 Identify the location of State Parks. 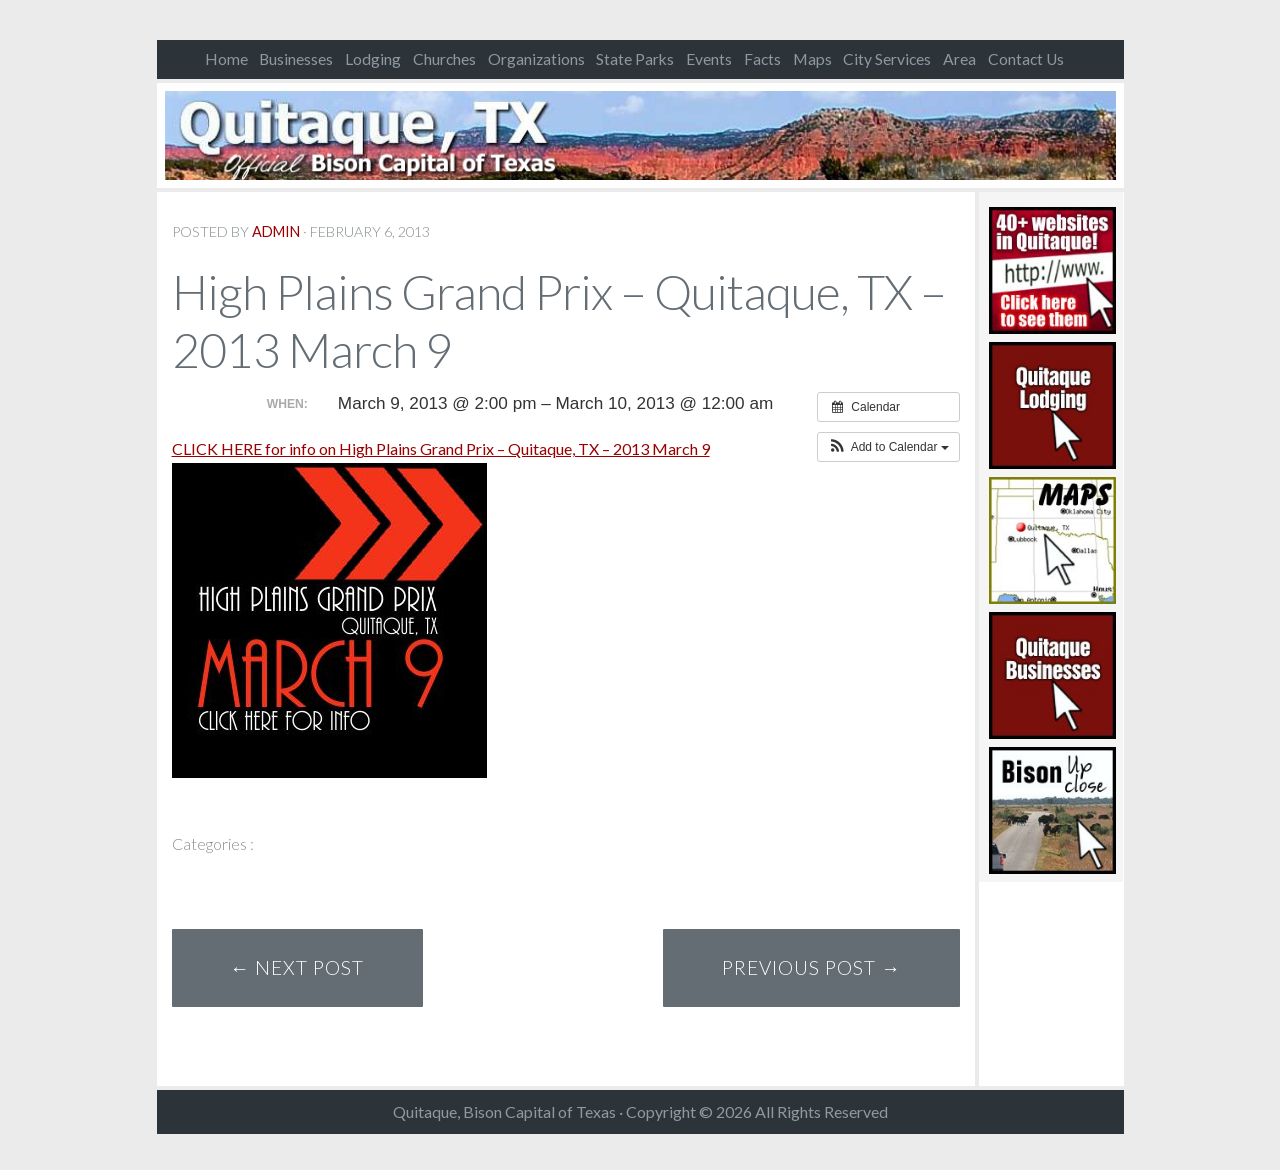
(635, 59).